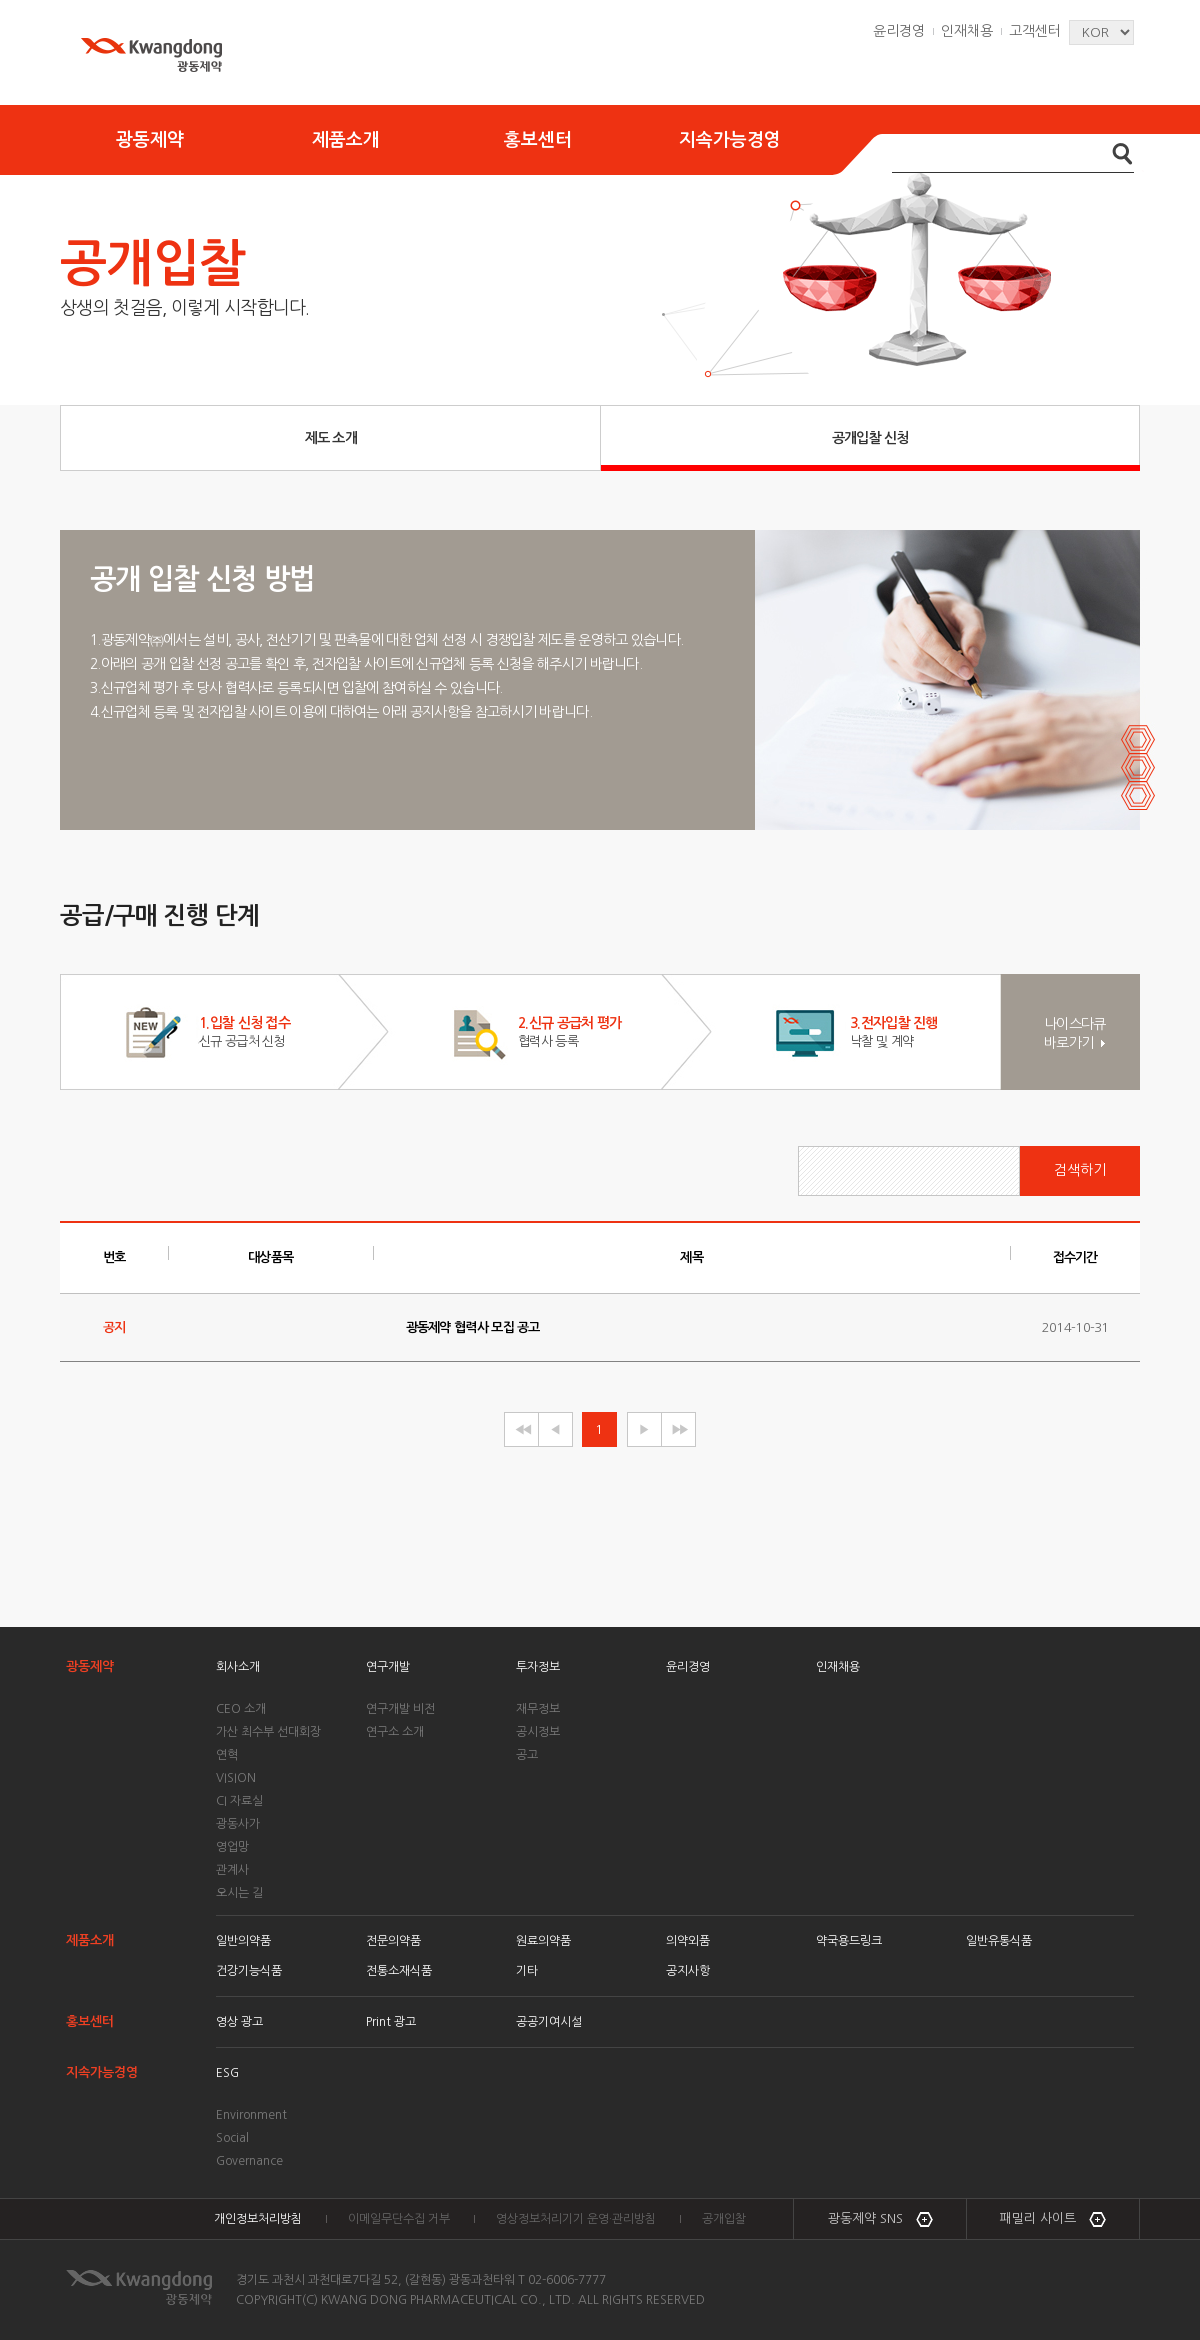 This screenshot has height=2340, width=1200. I want to click on CI 자료실, so click(239, 1801).